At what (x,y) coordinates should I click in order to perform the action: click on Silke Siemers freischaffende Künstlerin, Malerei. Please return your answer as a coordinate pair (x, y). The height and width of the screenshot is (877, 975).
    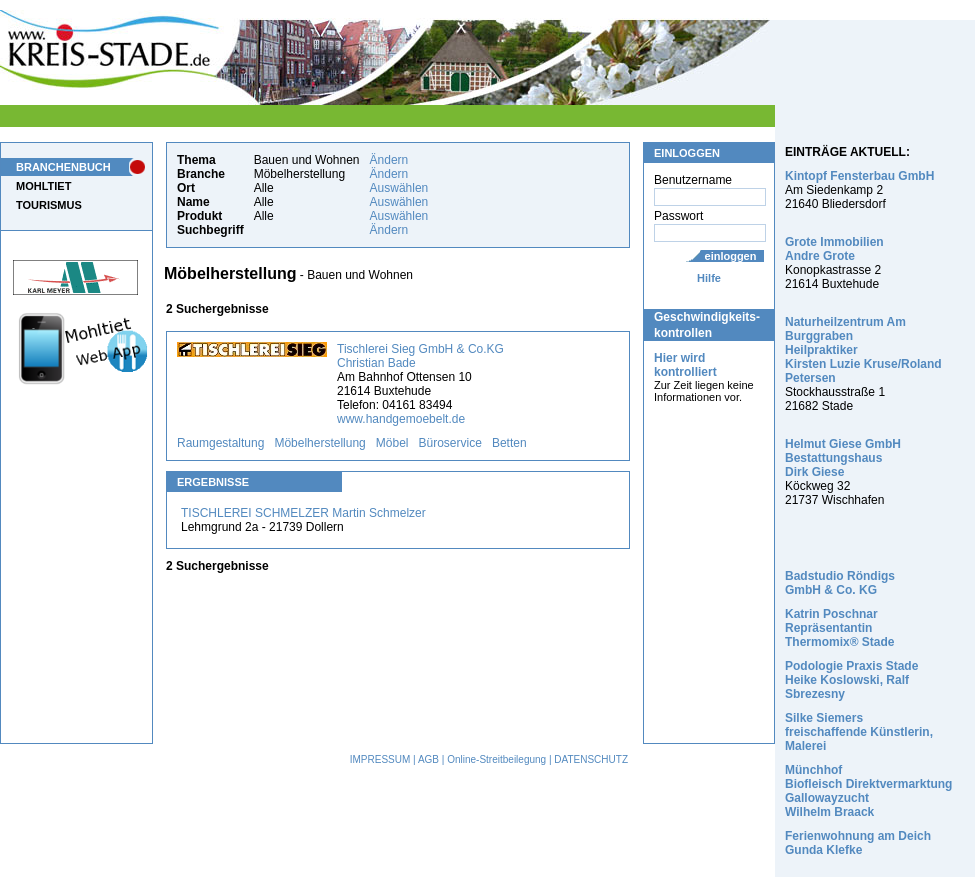
    Looking at the image, I should click on (859, 732).